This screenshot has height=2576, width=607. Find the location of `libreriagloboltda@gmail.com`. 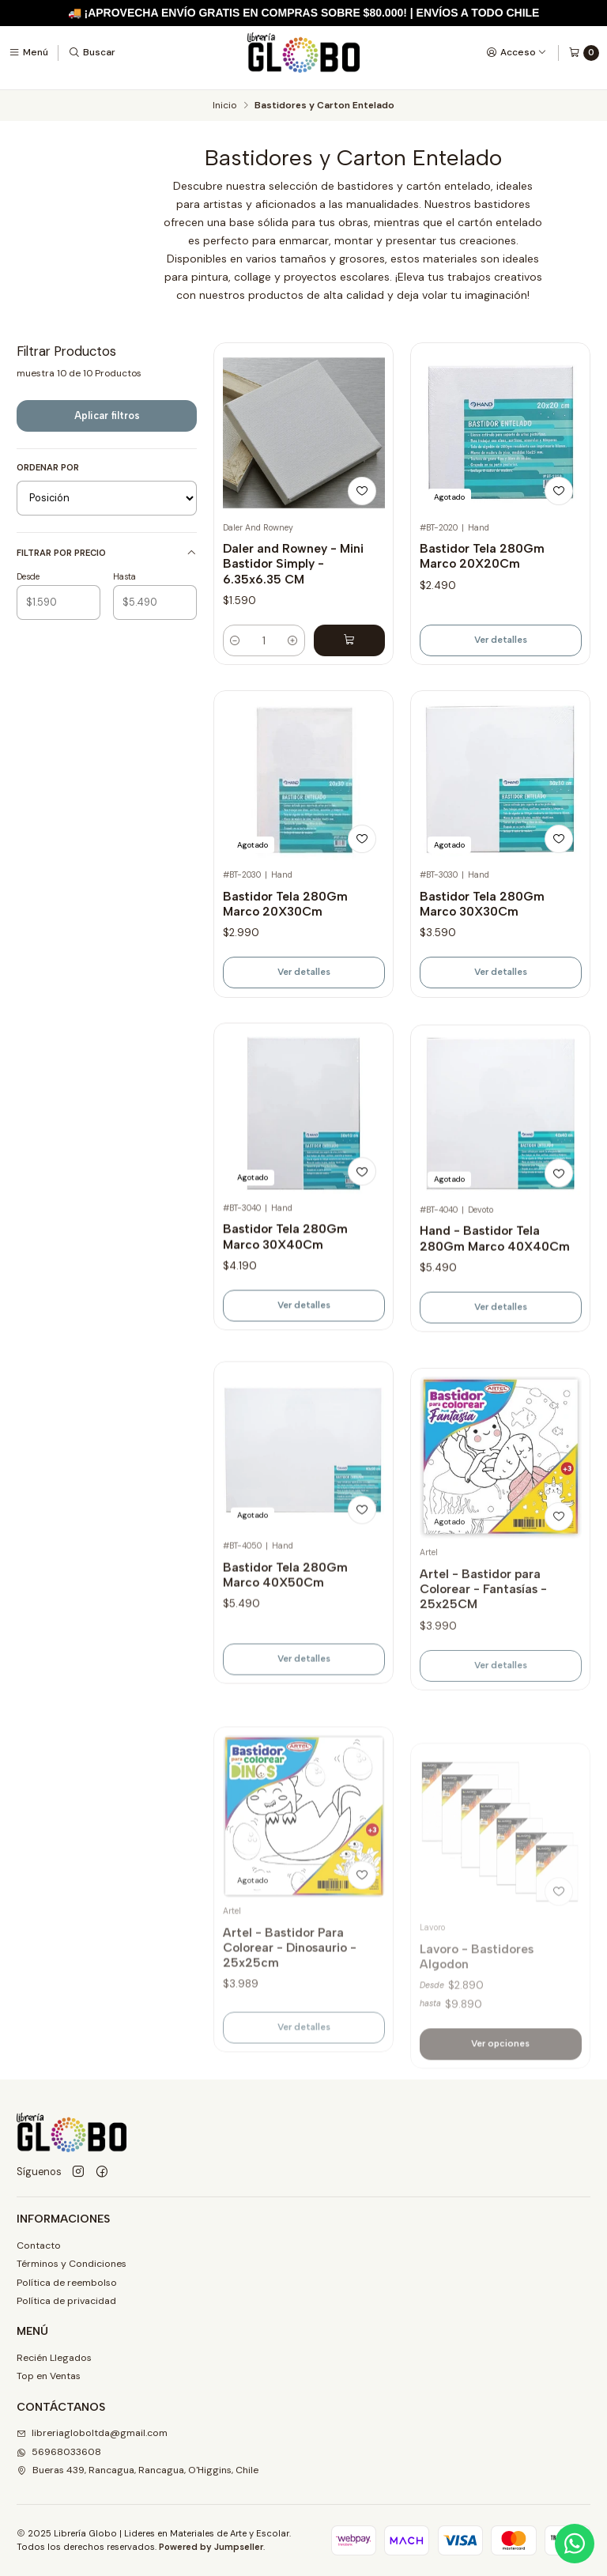

libreriagloboltda@gmail.com is located at coordinates (92, 2433).